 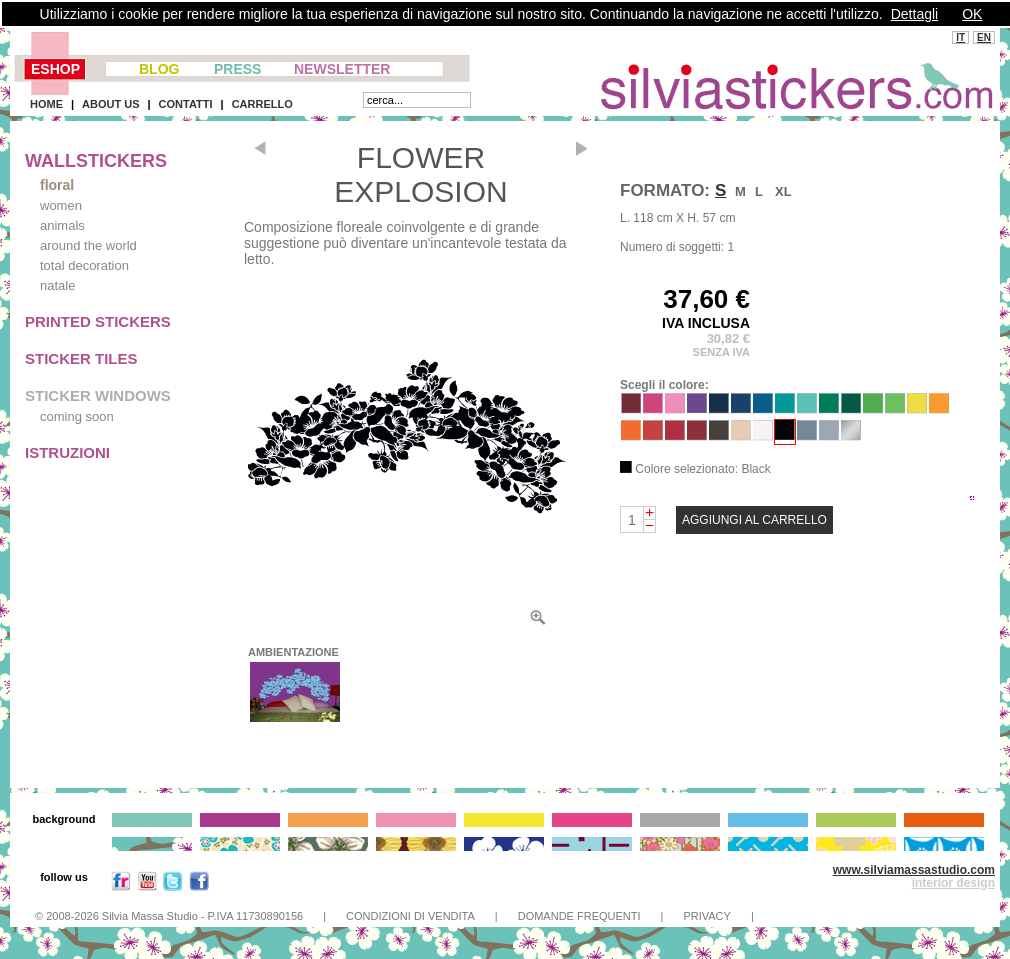 What do you see at coordinates (67, 452) in the screenshot?
I see `ISTRUZIONI` at bounding box center [67, 452].